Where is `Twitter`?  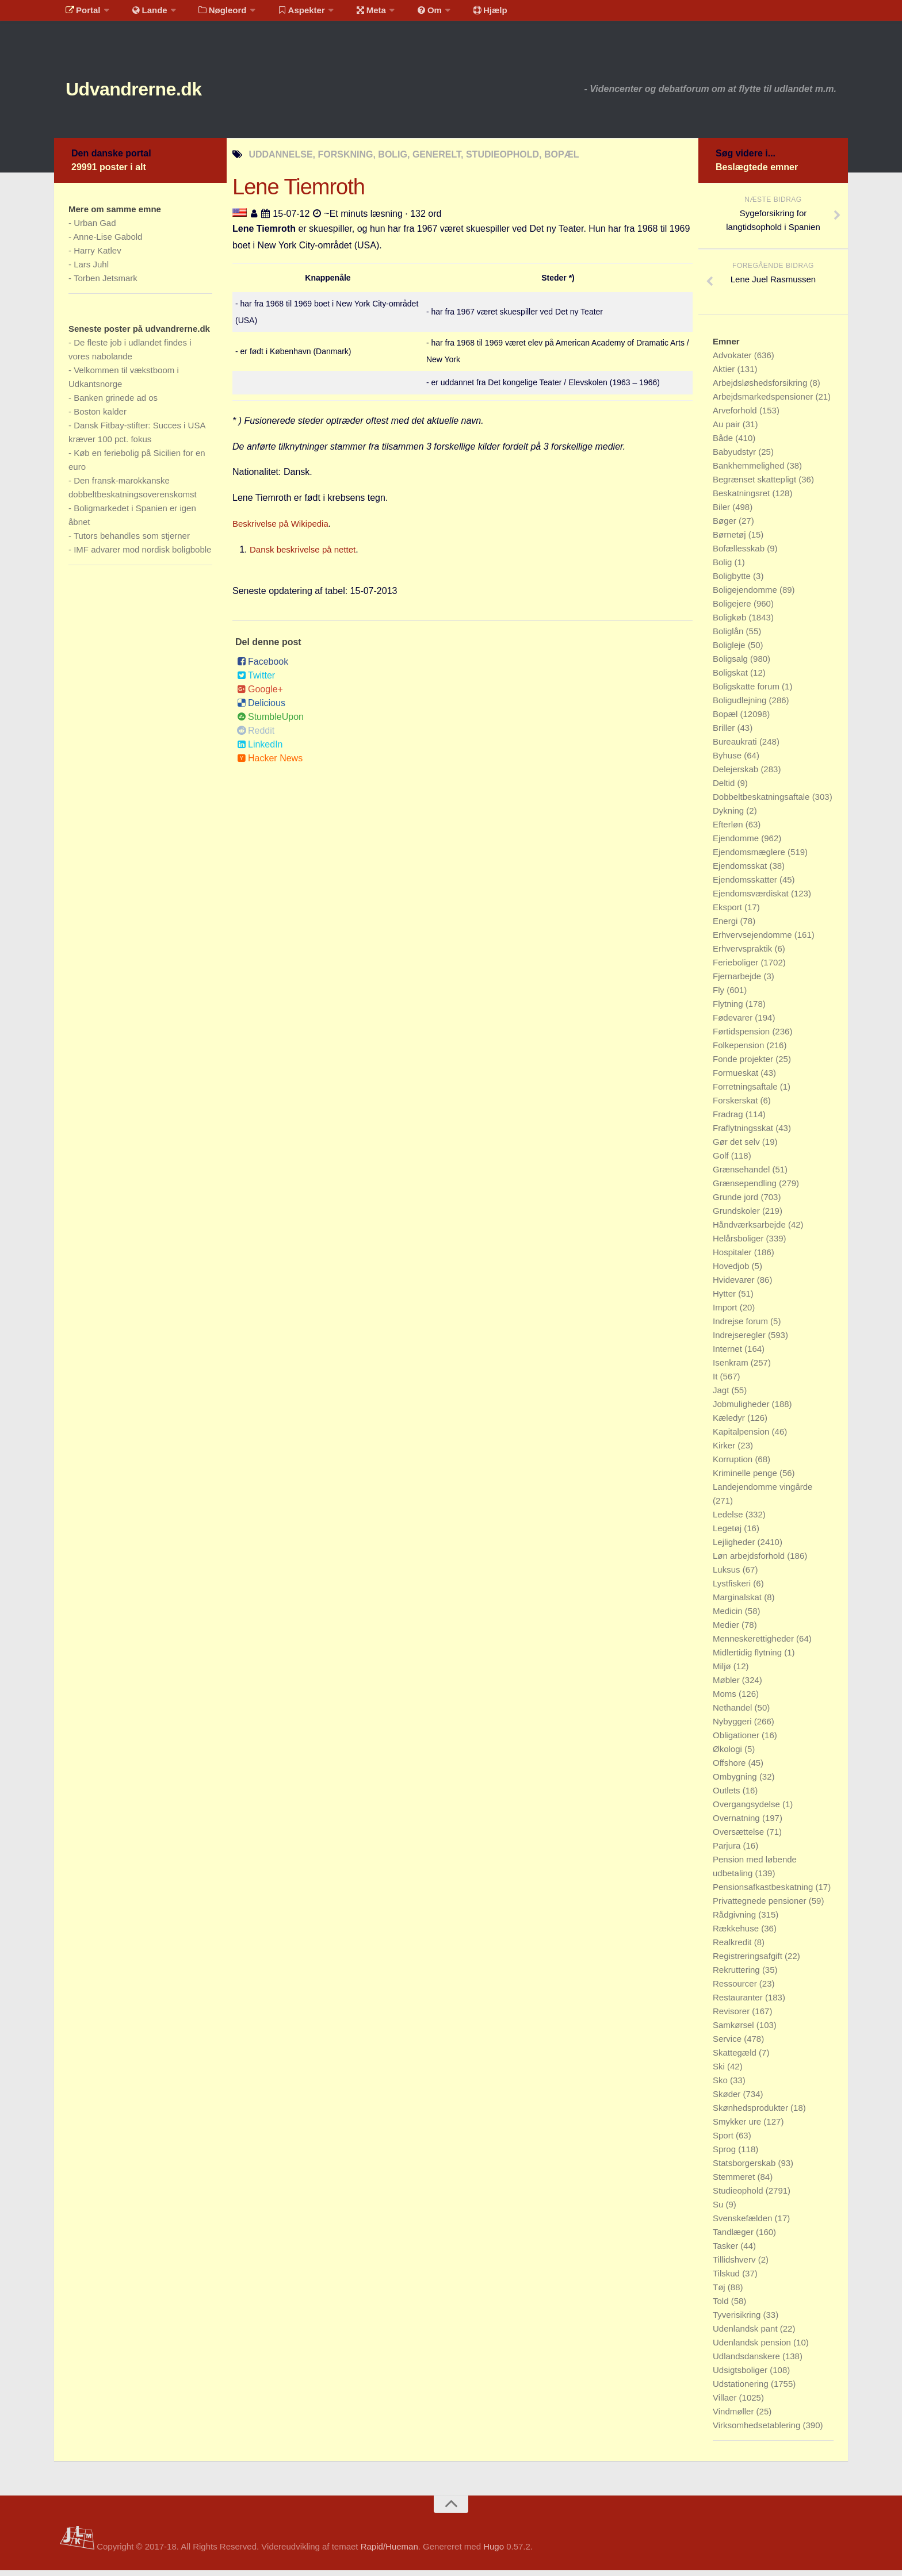
Twitter is located at coordinates (256, 681).